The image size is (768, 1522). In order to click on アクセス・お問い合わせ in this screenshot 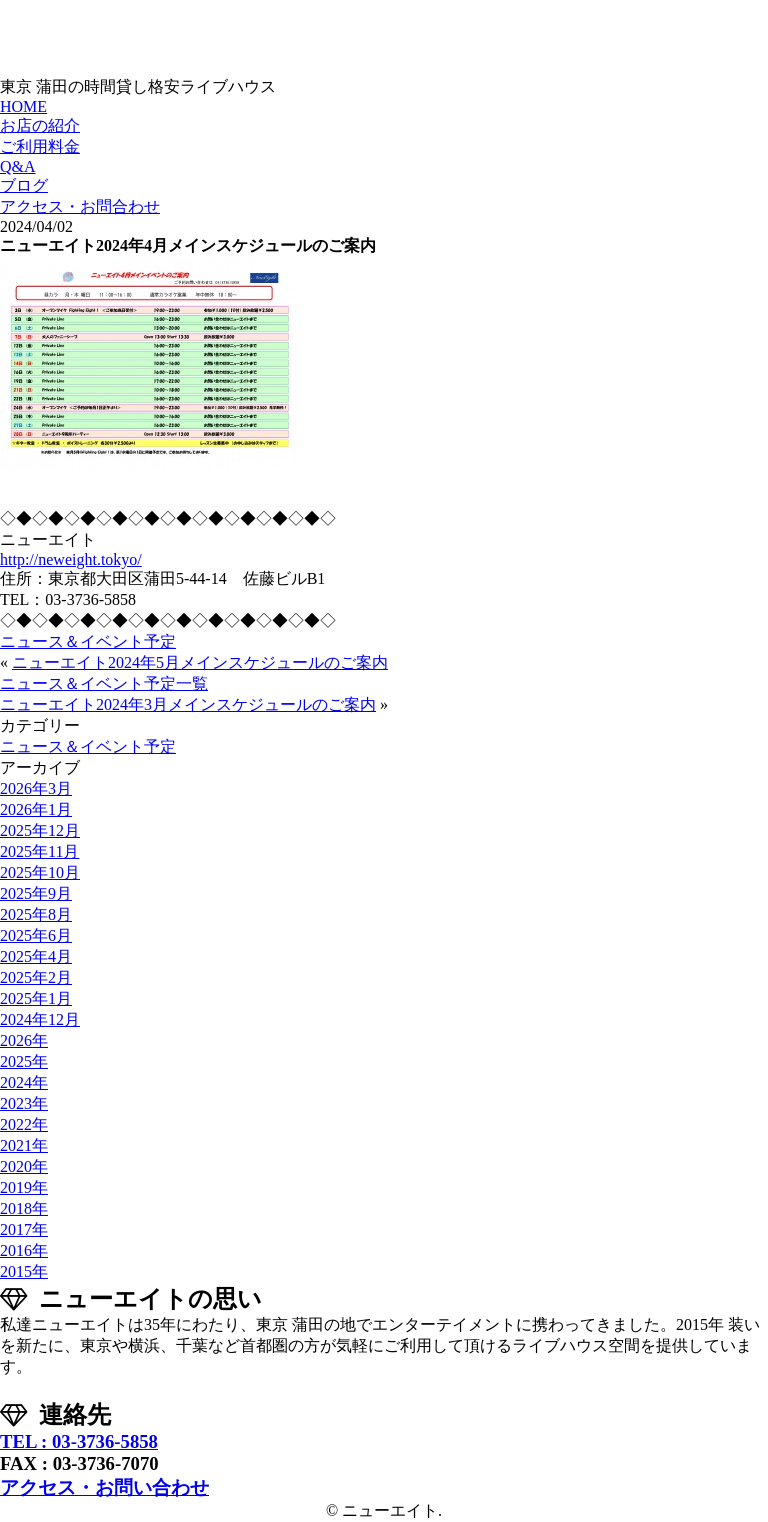, I will do `click(104, 1487)`.